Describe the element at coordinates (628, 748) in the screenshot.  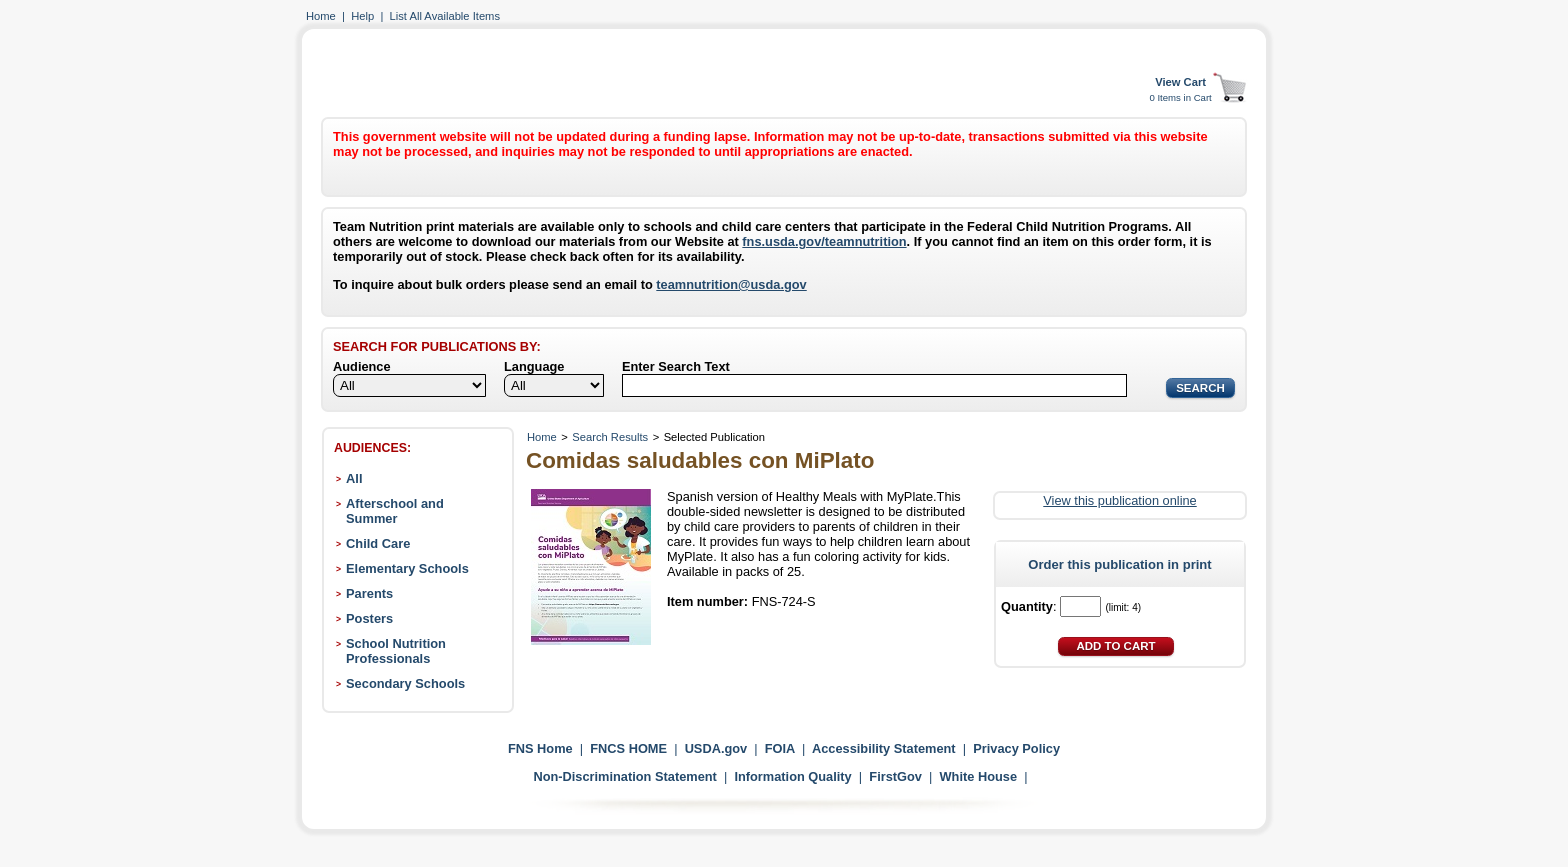
I see `FNCS HOME` at that location.